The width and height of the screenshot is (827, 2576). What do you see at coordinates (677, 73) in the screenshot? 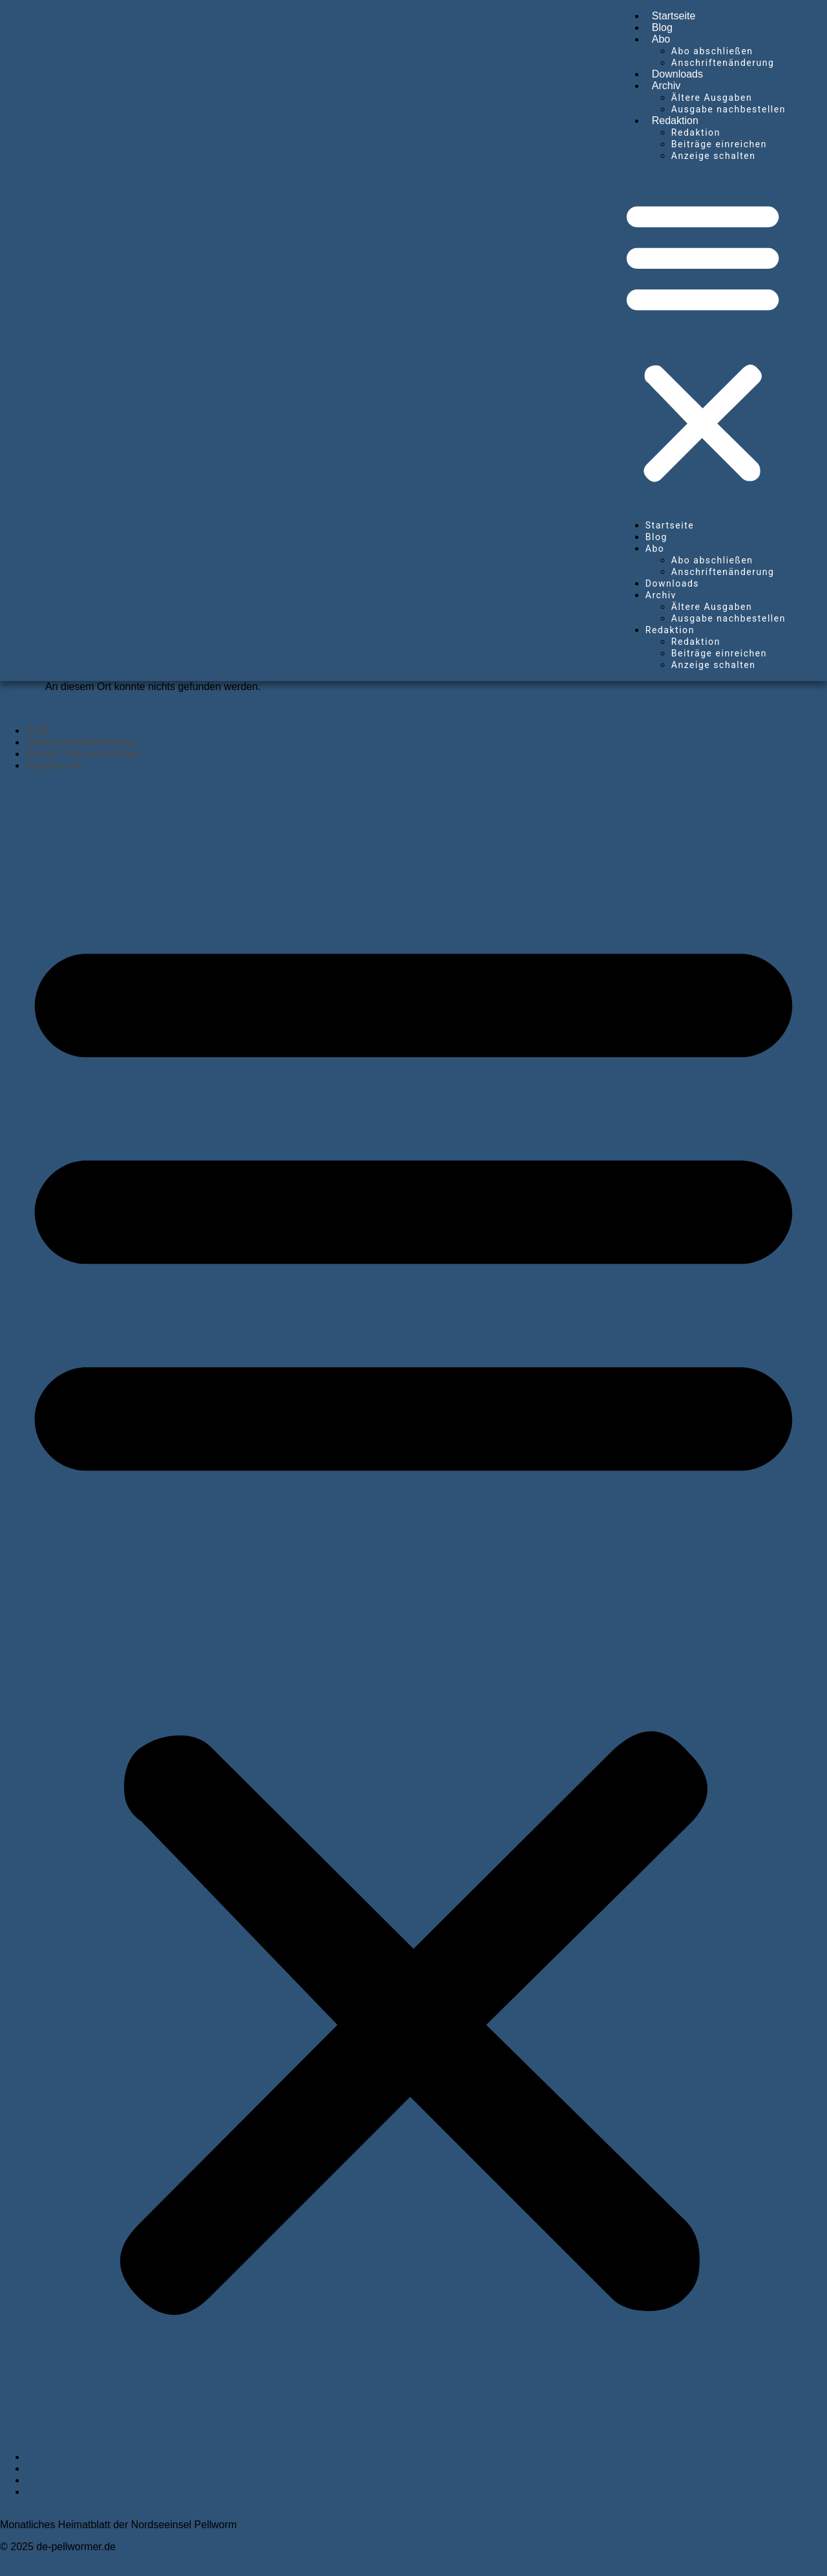
I see `Downloads` at bounding box center [677, 73].